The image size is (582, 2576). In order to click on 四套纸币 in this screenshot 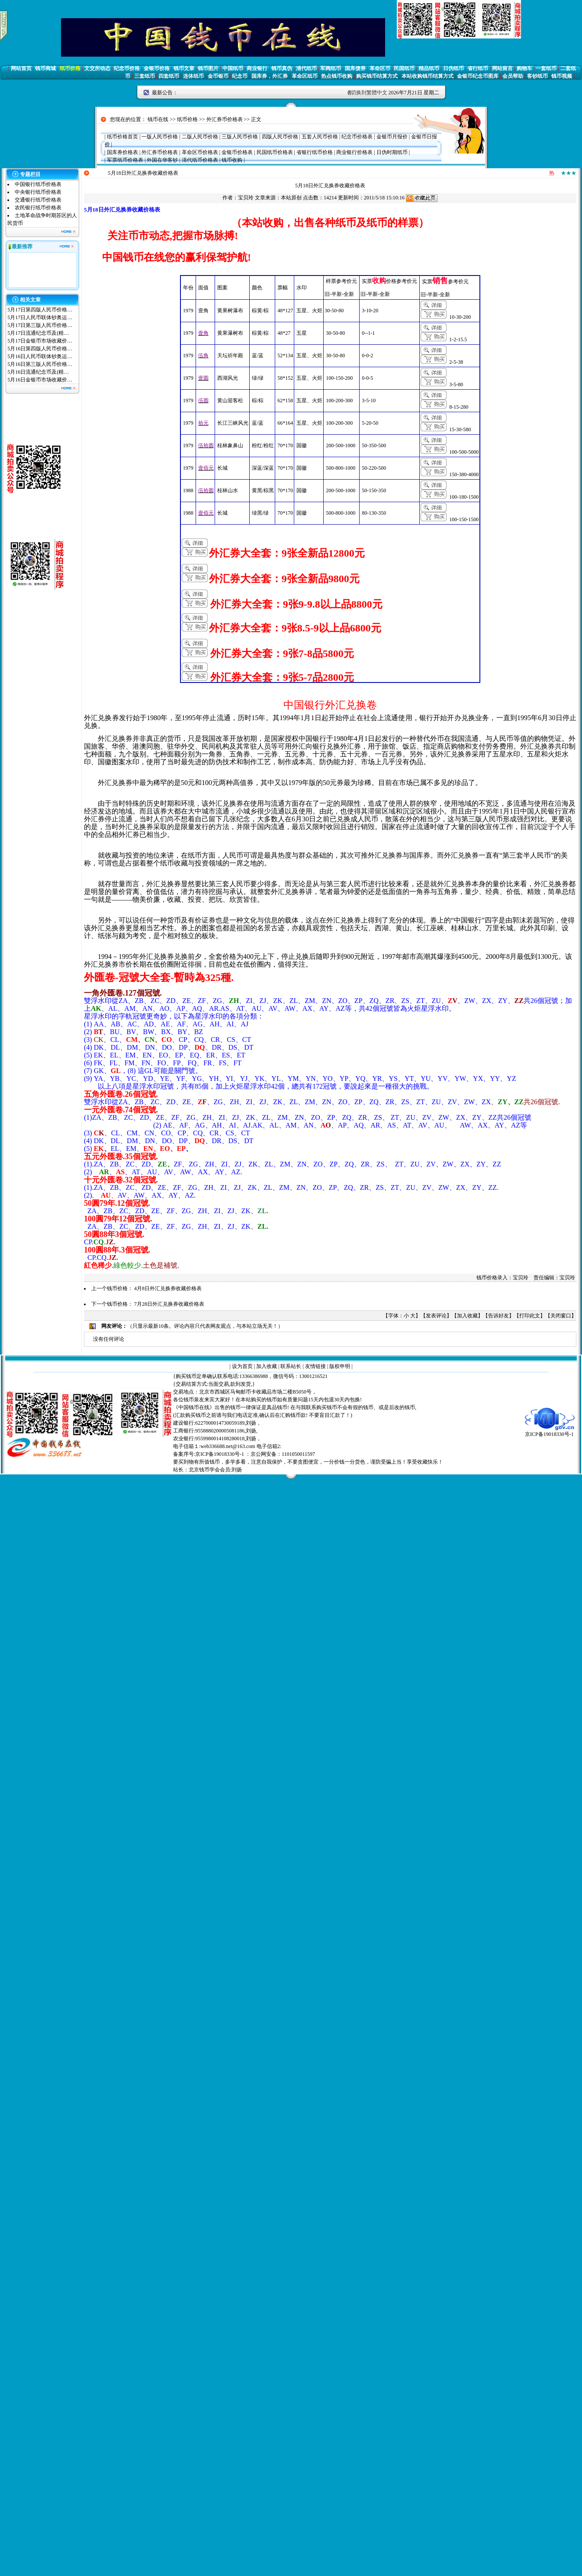, I will do `click(168, 76)`.